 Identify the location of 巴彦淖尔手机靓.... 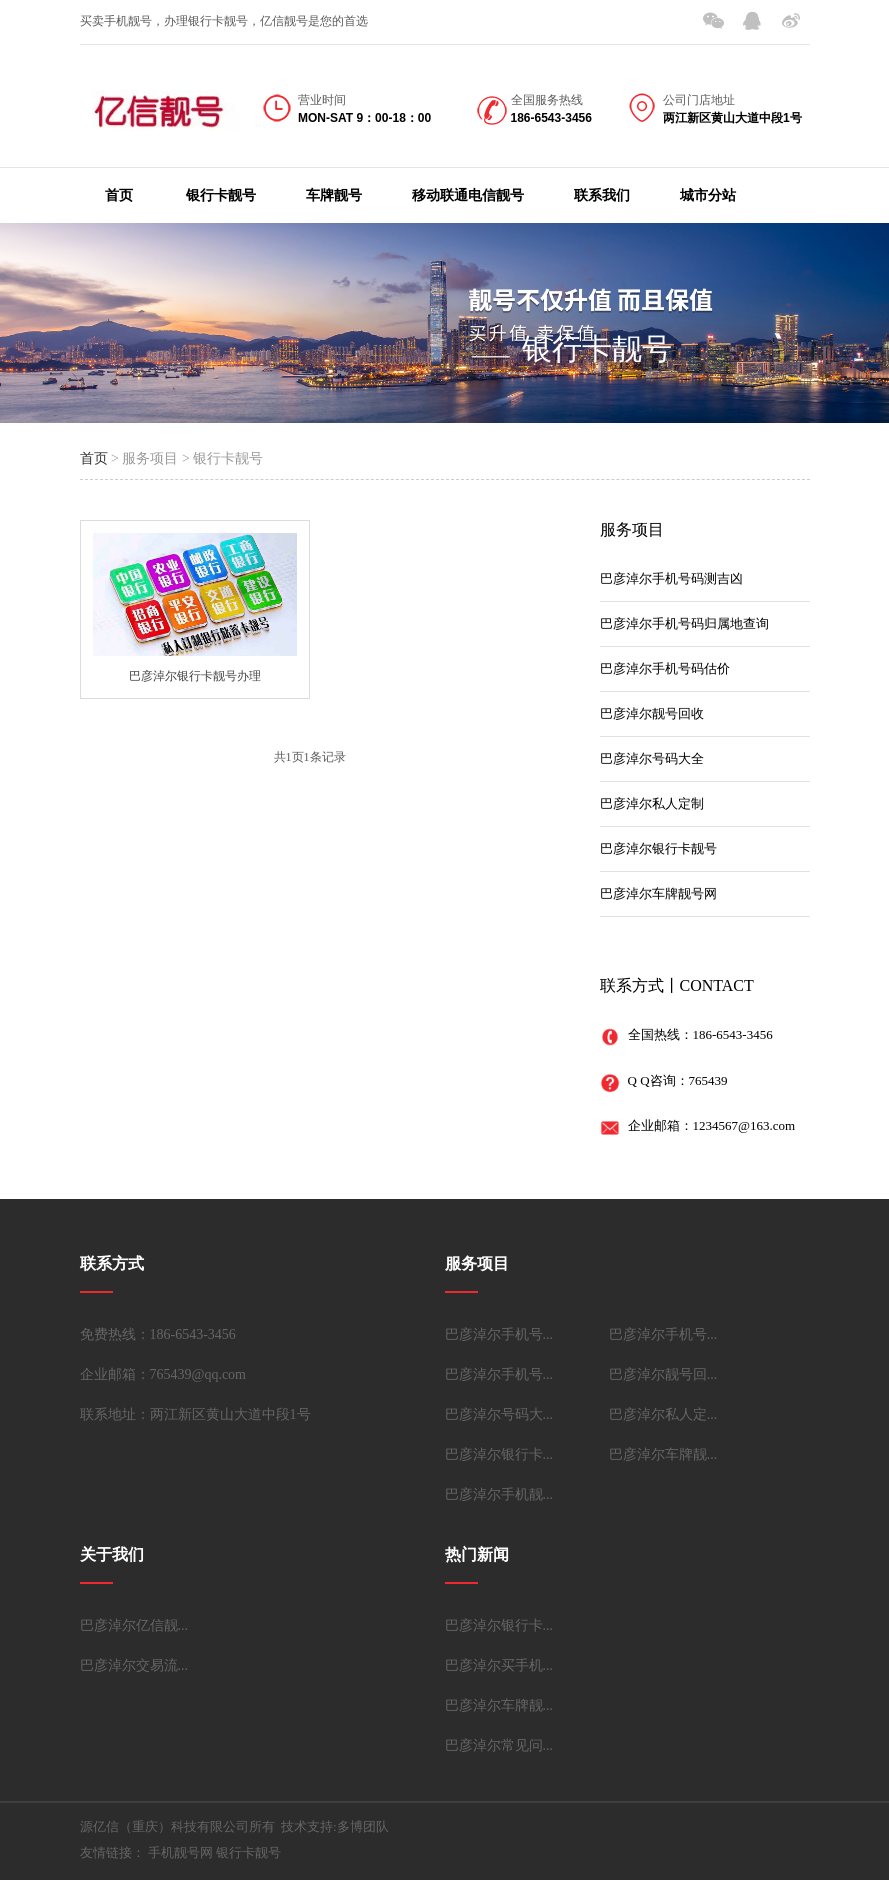
(499, 1494).